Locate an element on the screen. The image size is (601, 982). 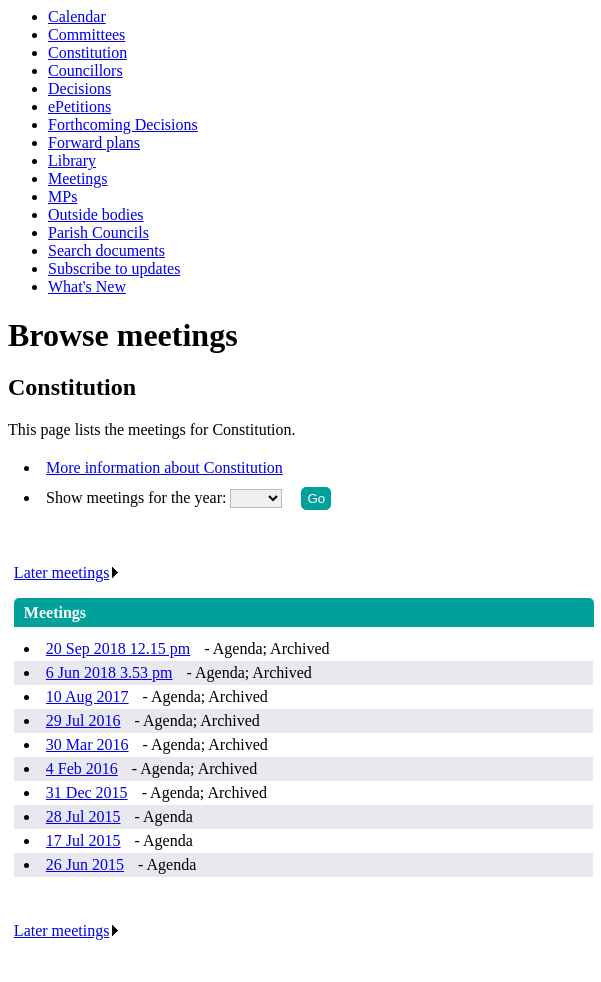
26 Jun 2015 is located at coordinates (85, 864).